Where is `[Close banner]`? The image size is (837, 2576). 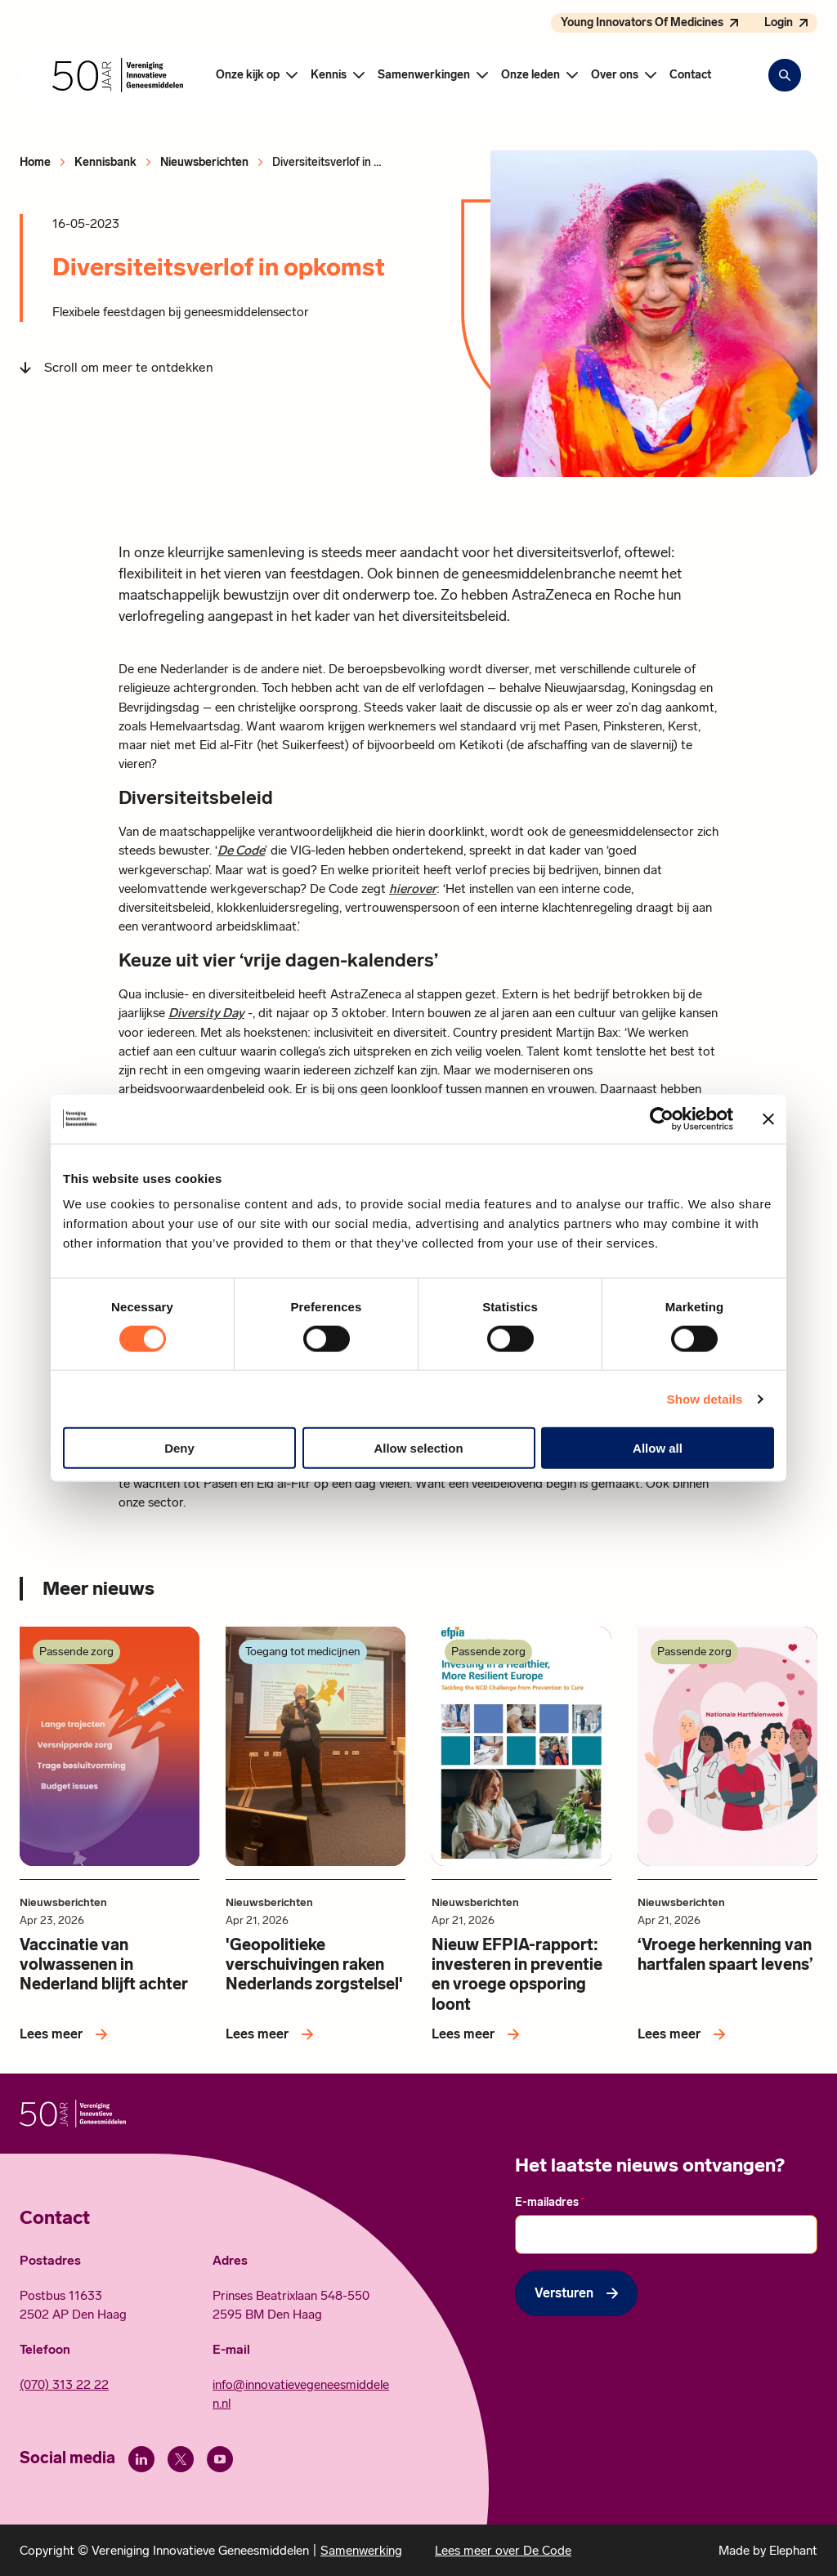 [Close banner] is located at coordinates (768, 1118).